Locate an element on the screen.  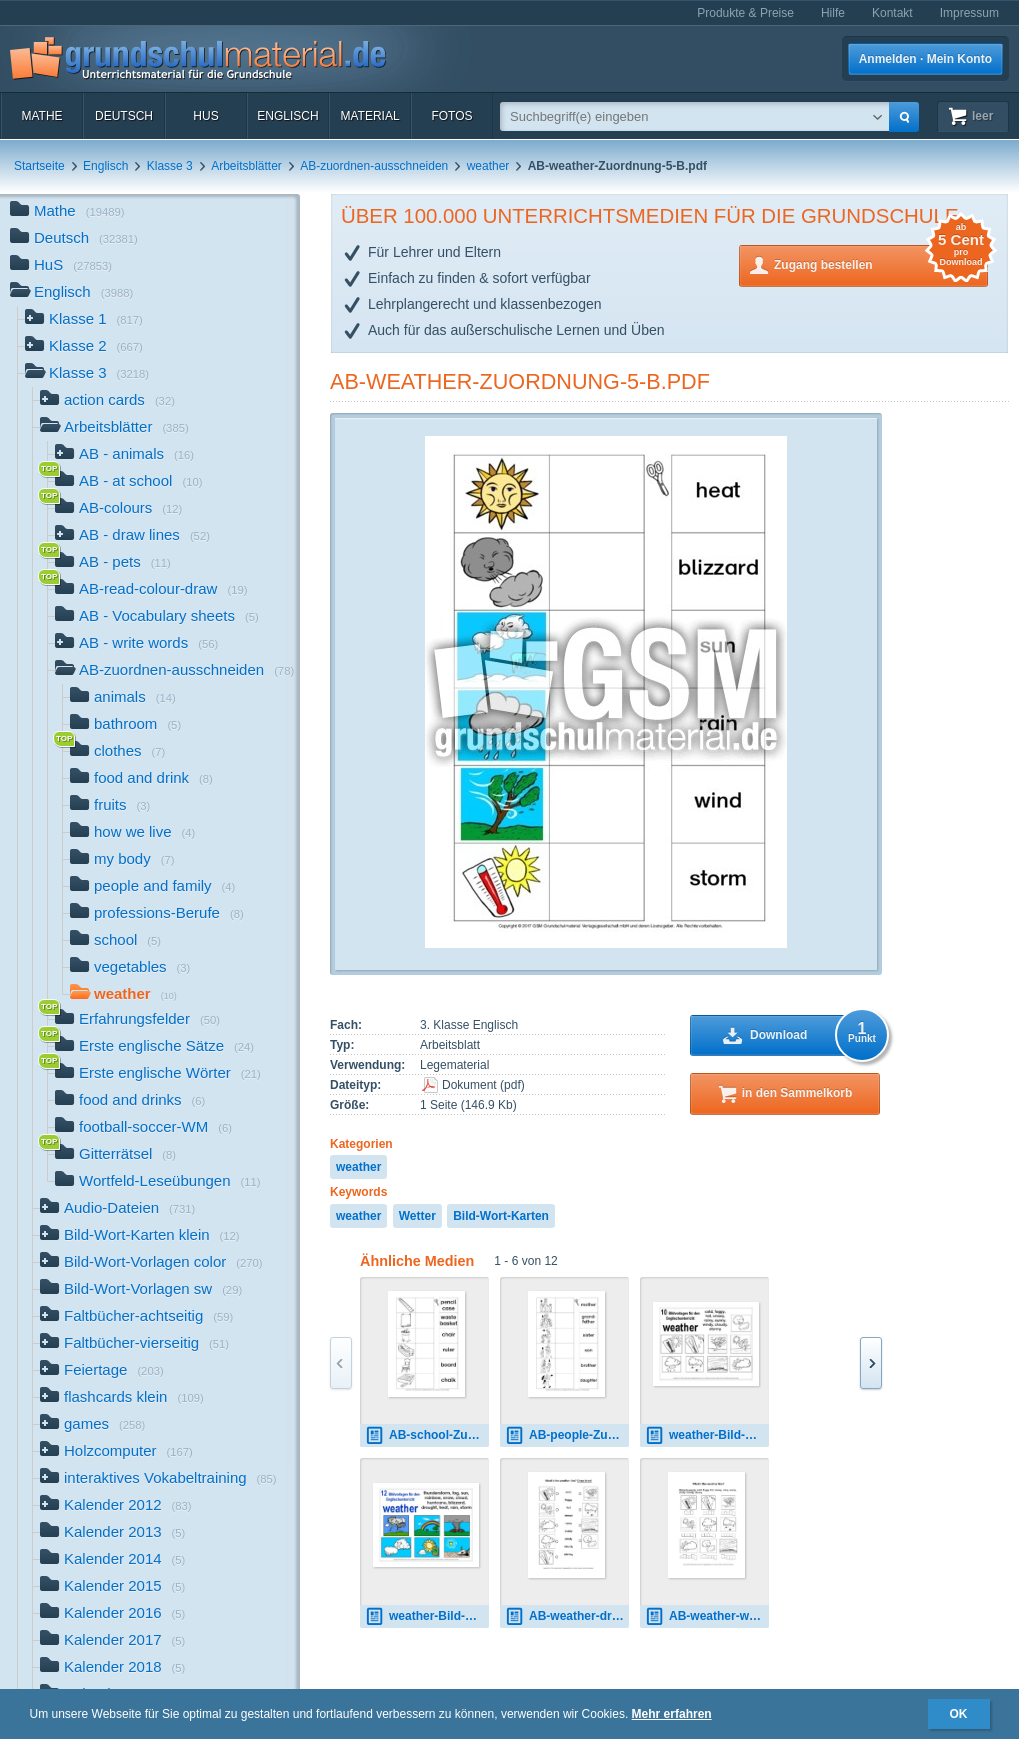
Arbeitsblätter is located at coordinates (246, 166).